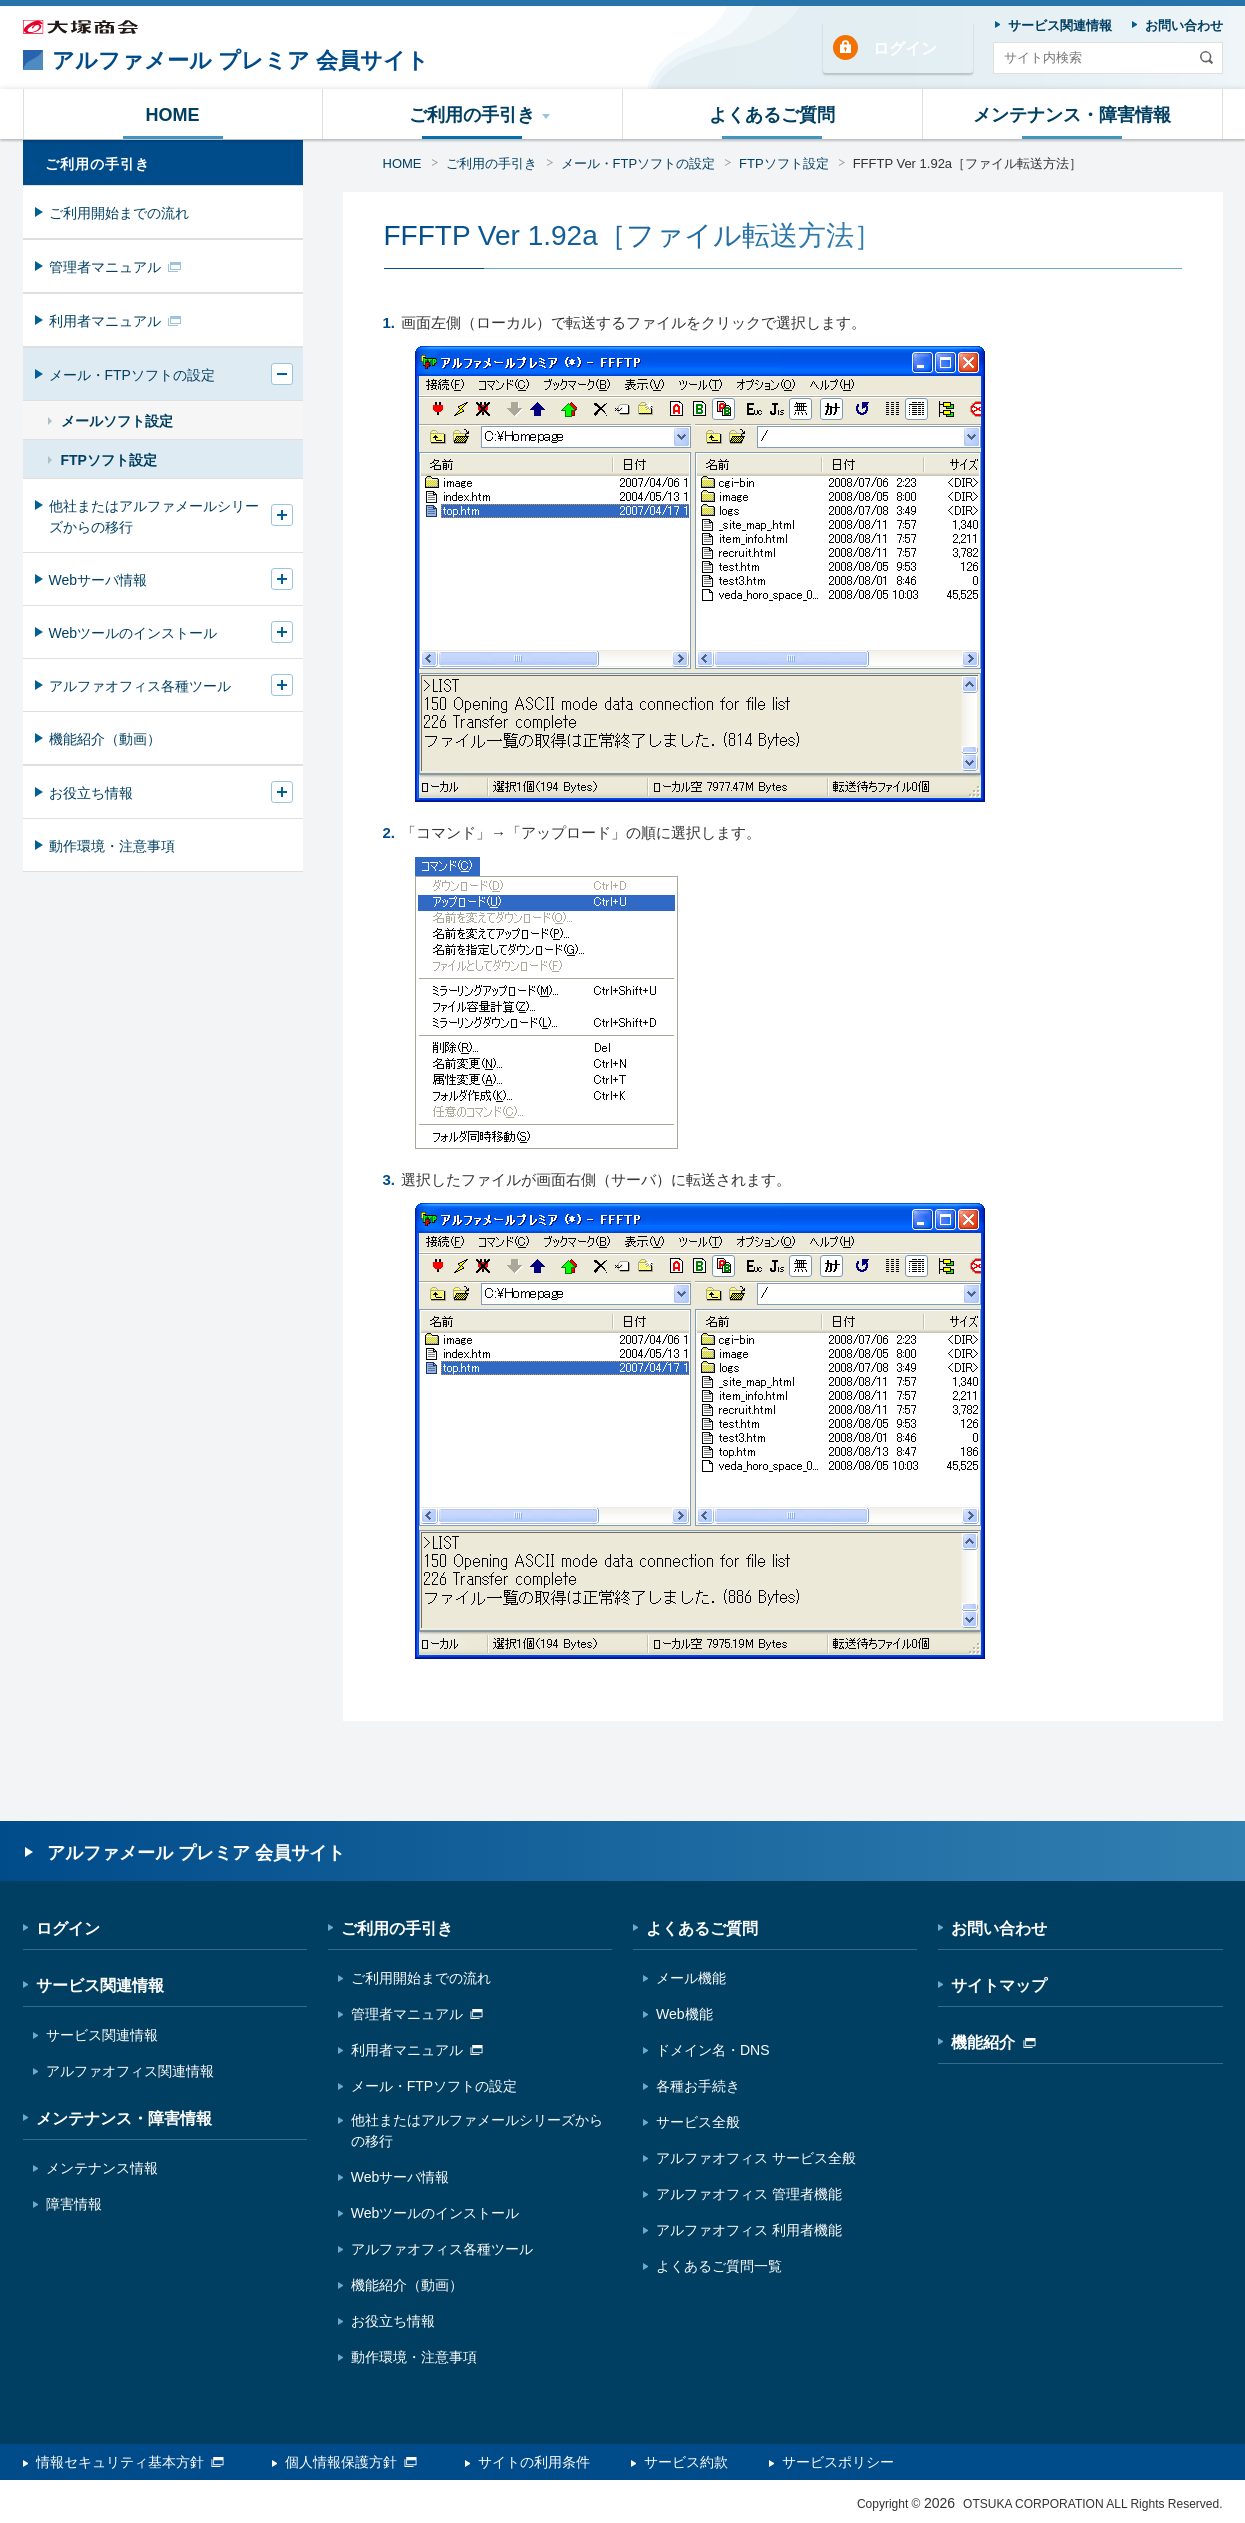  Describe the element at coordinates (638, 163) in the screenshot. I see `メール・FTPソフトの設定` at that location.